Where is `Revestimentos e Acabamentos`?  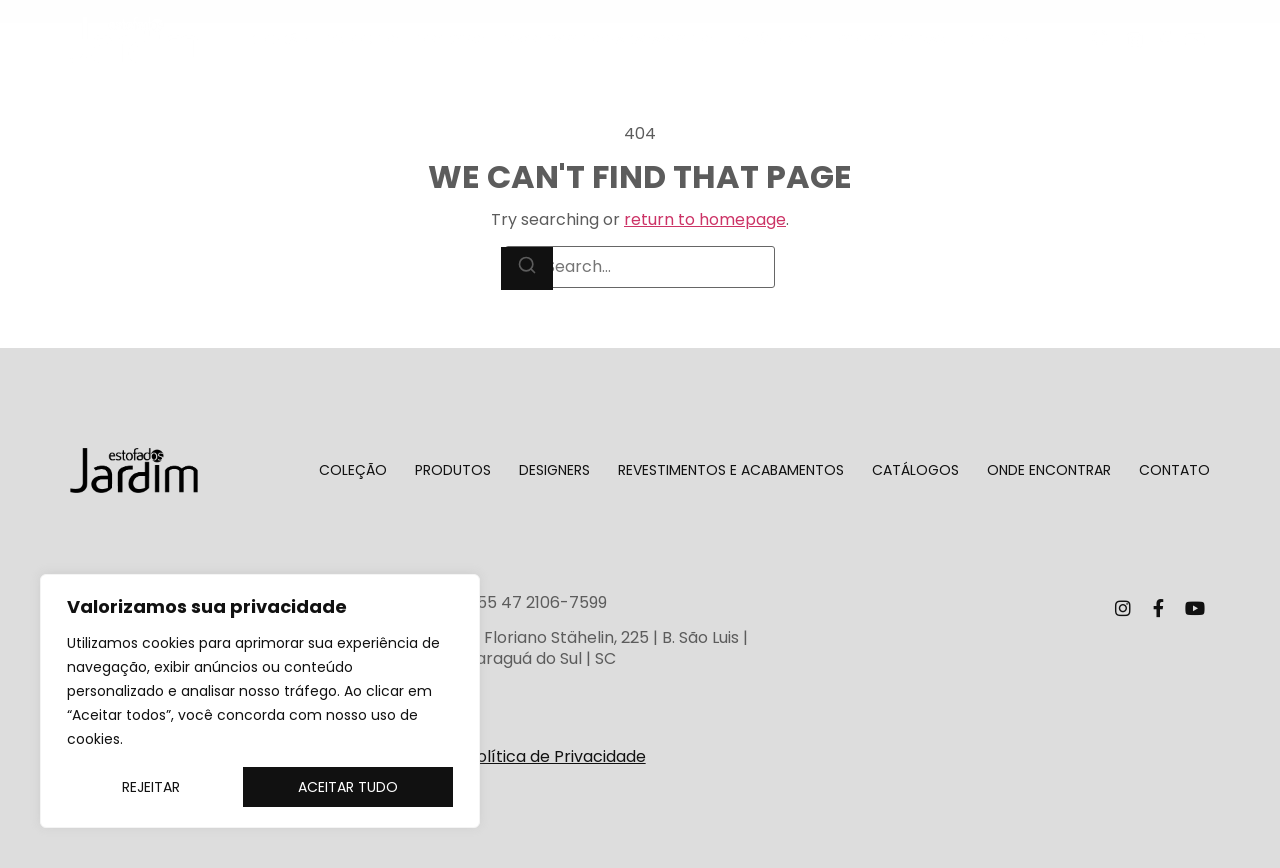
Revestimentos e Acabamentos is located at coordinates (609, 39).